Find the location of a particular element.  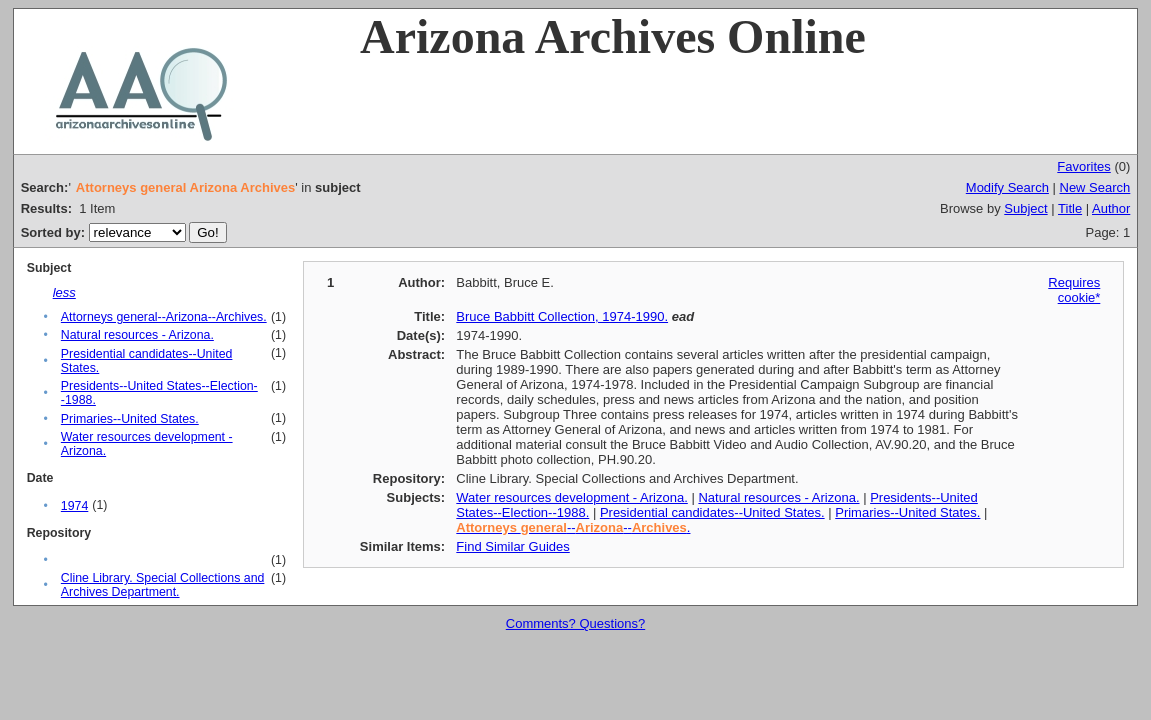

1974 is located at coordinates (74, 506).